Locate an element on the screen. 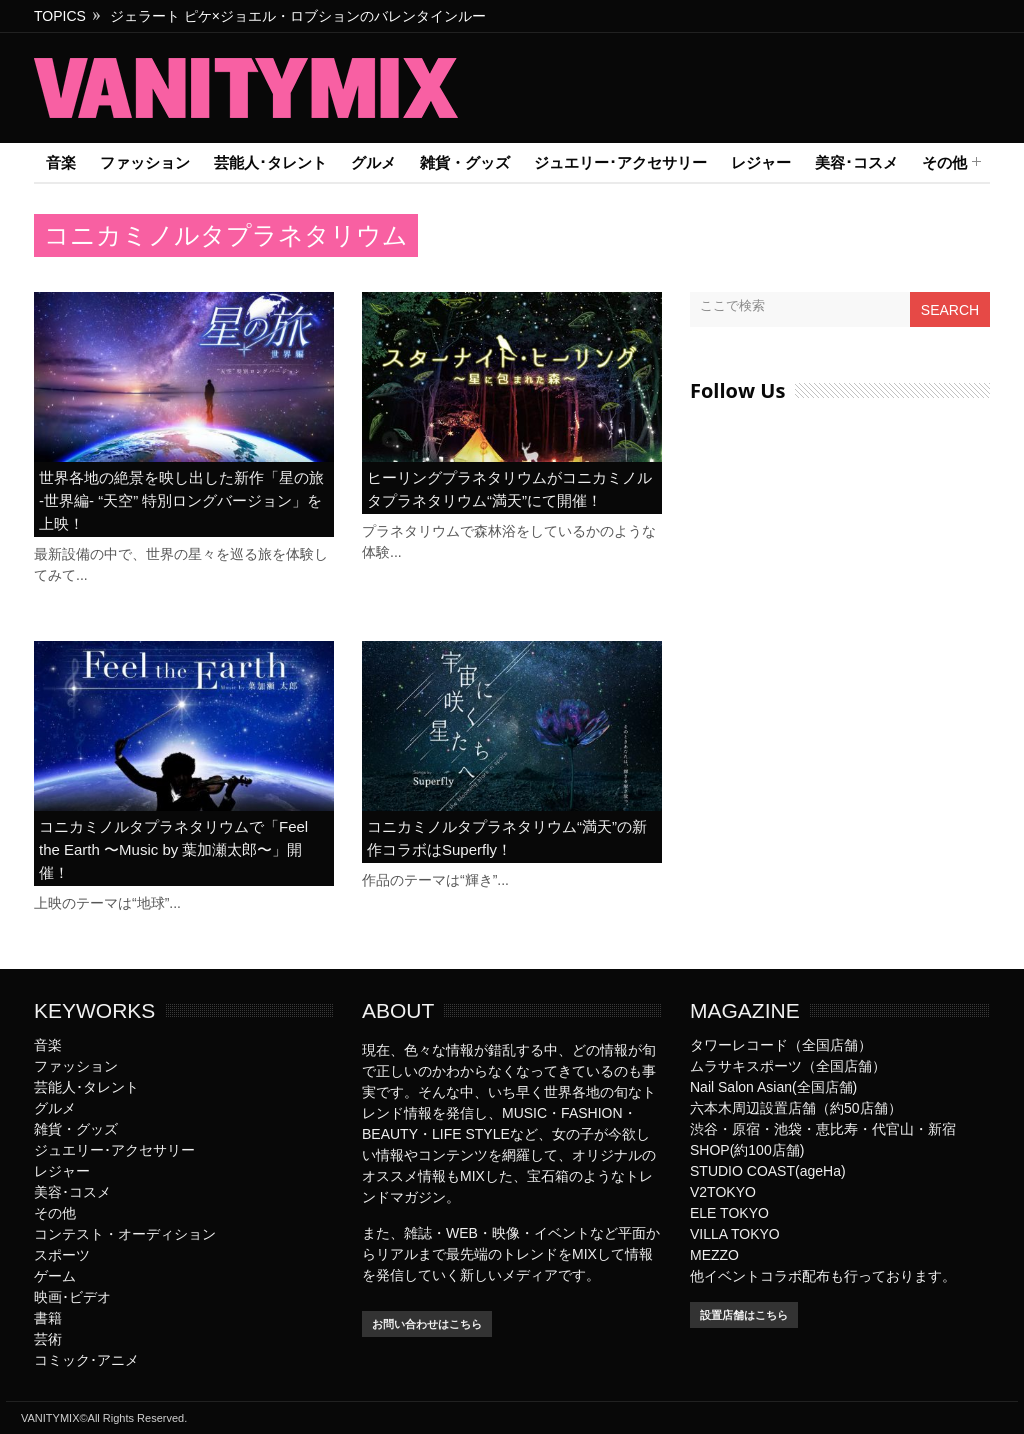 This screenshot has height=1434, width=1024. グルメ is located at coordinates (373, 162).